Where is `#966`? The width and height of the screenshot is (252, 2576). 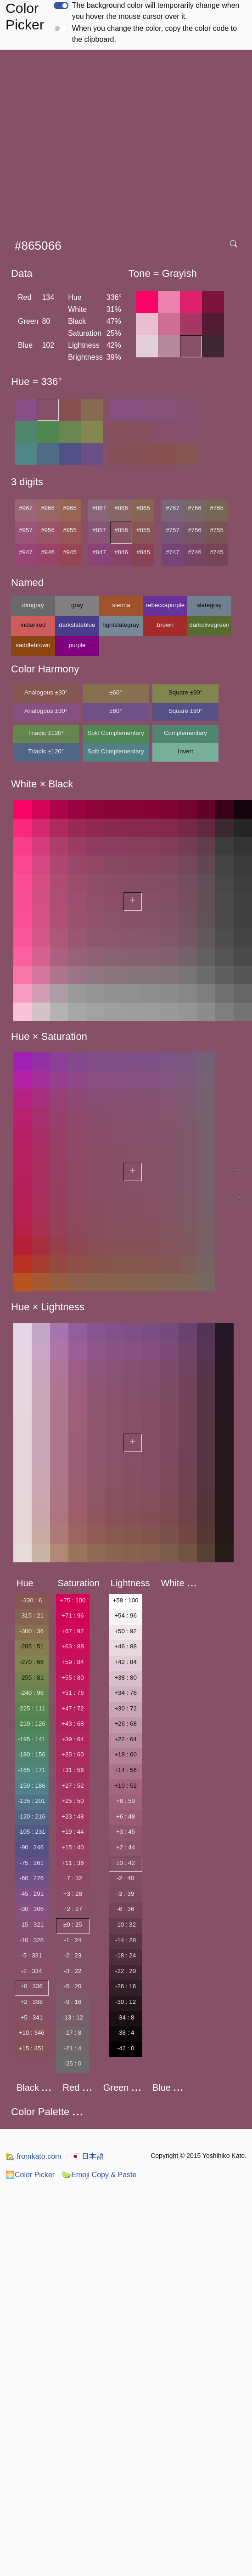
#966 is located at coordinates (48, 508).